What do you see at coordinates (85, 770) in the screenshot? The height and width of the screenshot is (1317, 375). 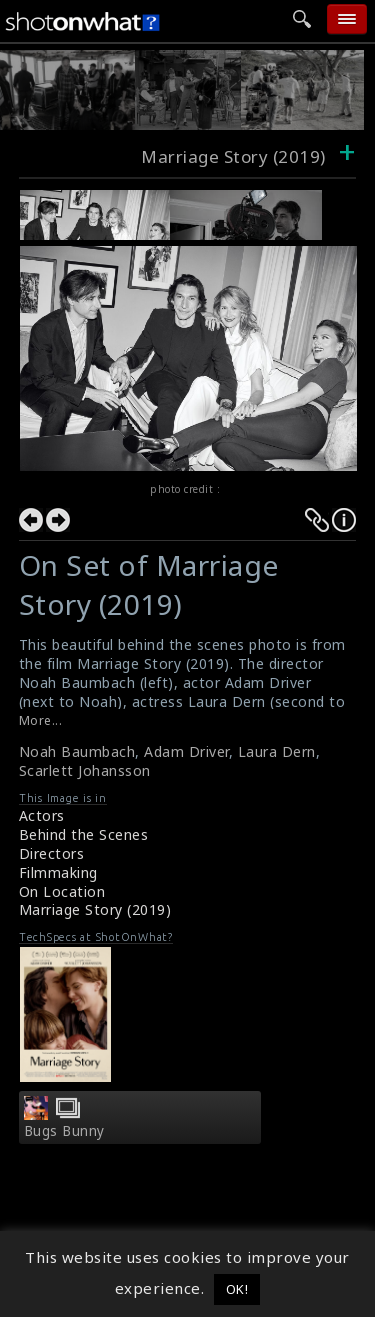 I see `Scarlett Johansson` at bounding box center [85, 770].